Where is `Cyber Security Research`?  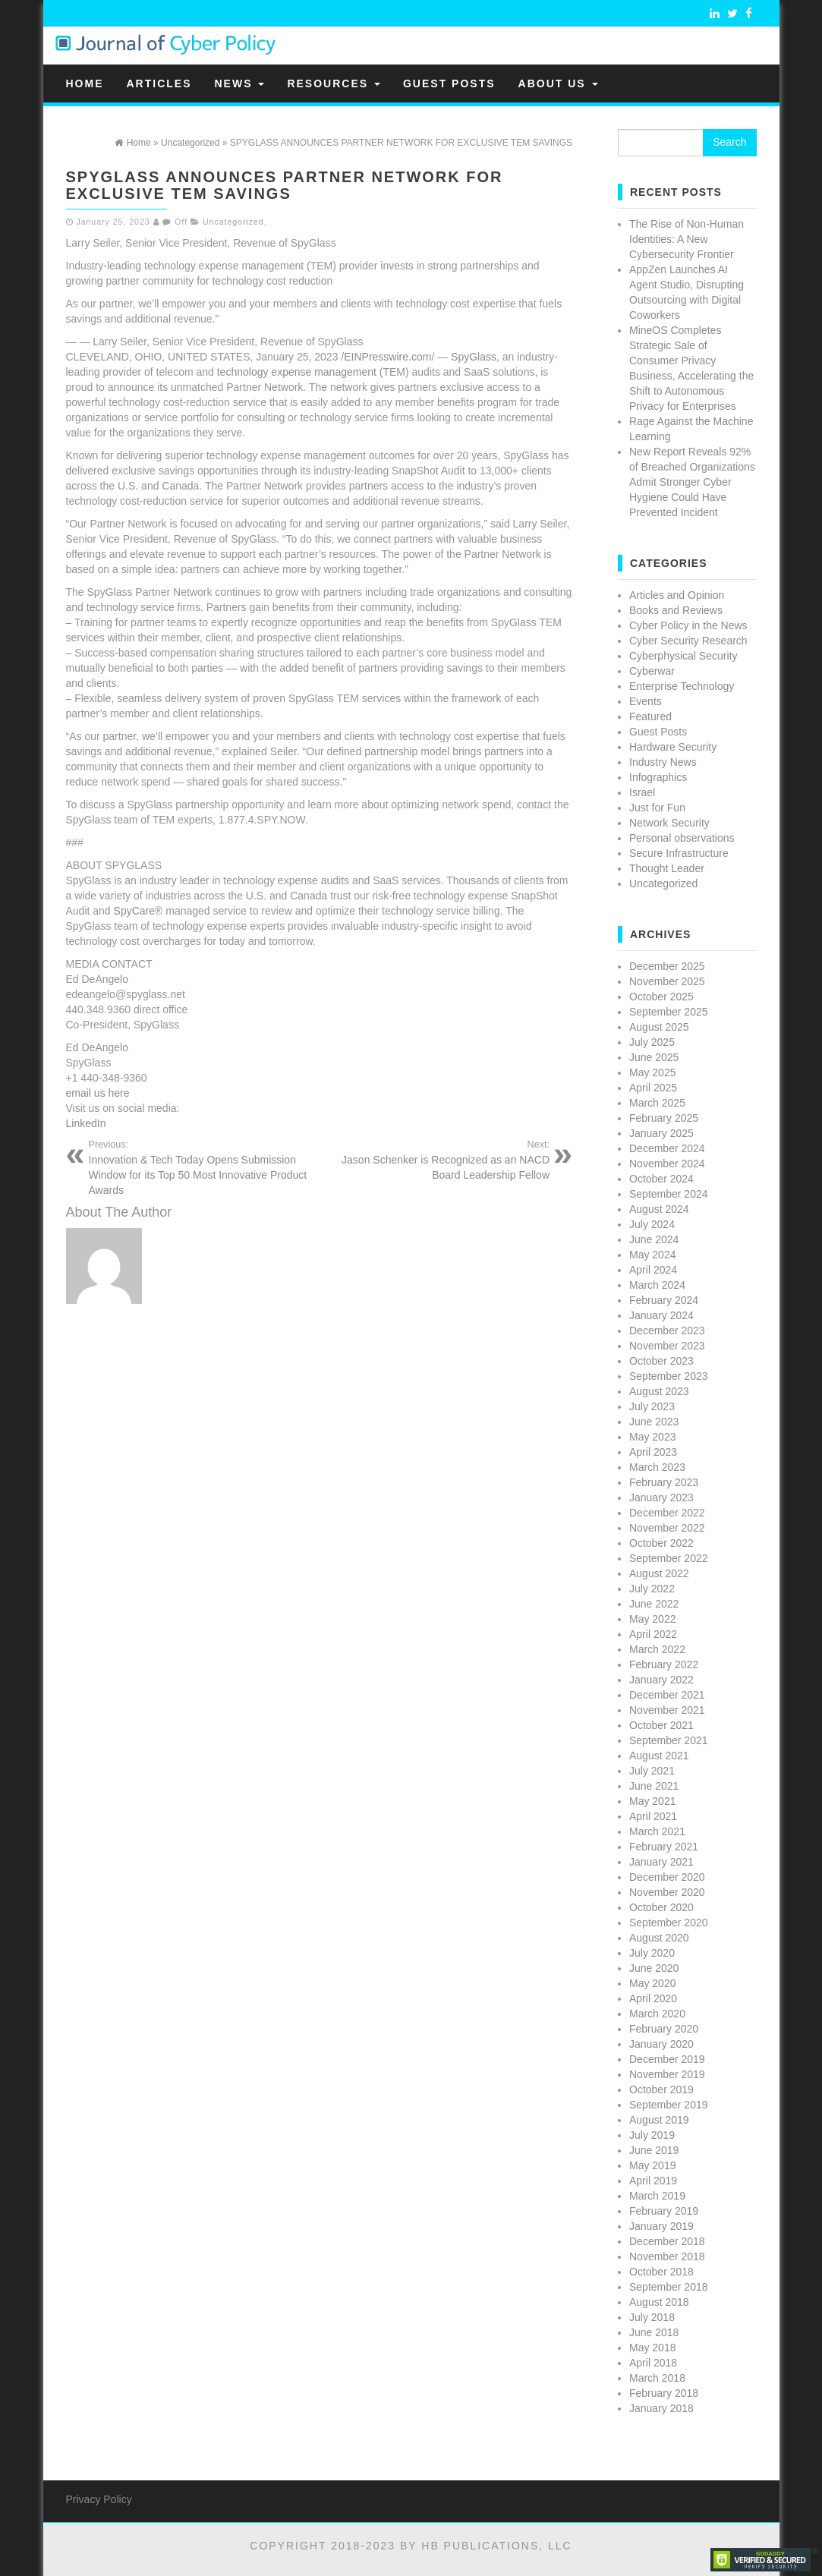 Cyber Security Research is located at coordinates (688, 641).